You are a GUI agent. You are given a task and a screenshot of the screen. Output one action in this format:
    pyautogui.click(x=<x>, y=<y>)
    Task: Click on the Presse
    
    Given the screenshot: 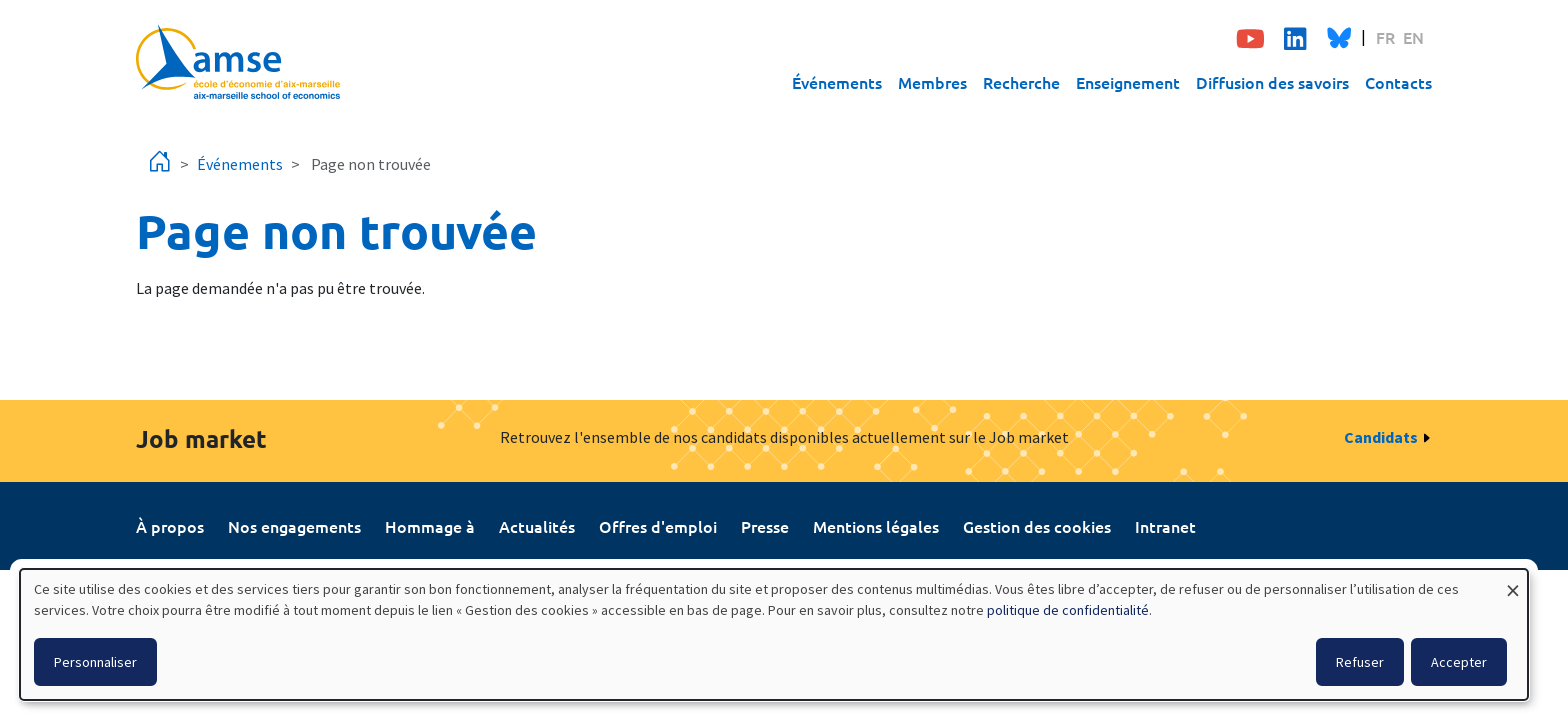 What is the action you would take?
    pyautogui.click(x=765, y=526)
    